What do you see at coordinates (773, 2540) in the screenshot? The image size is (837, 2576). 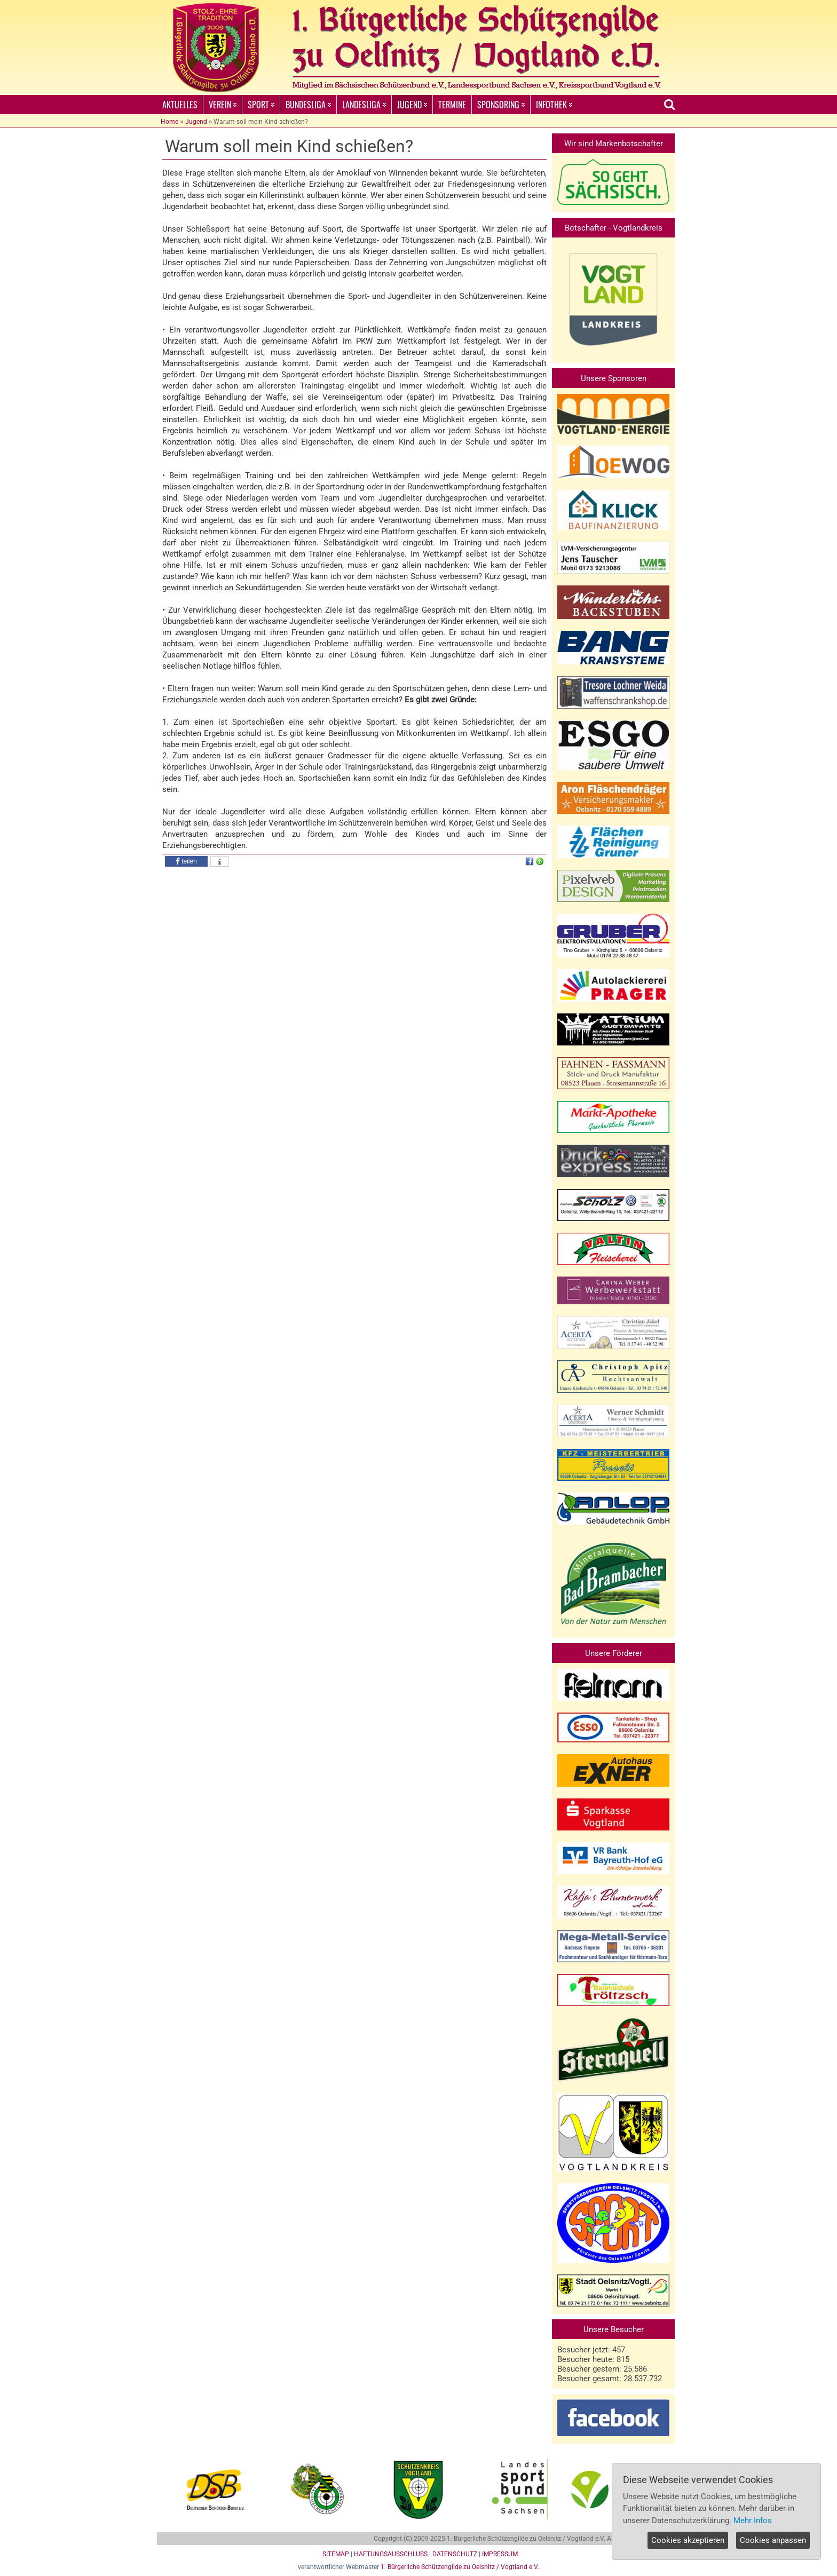 I see `Cookies anpassen` at bounding box center [773, 2540].